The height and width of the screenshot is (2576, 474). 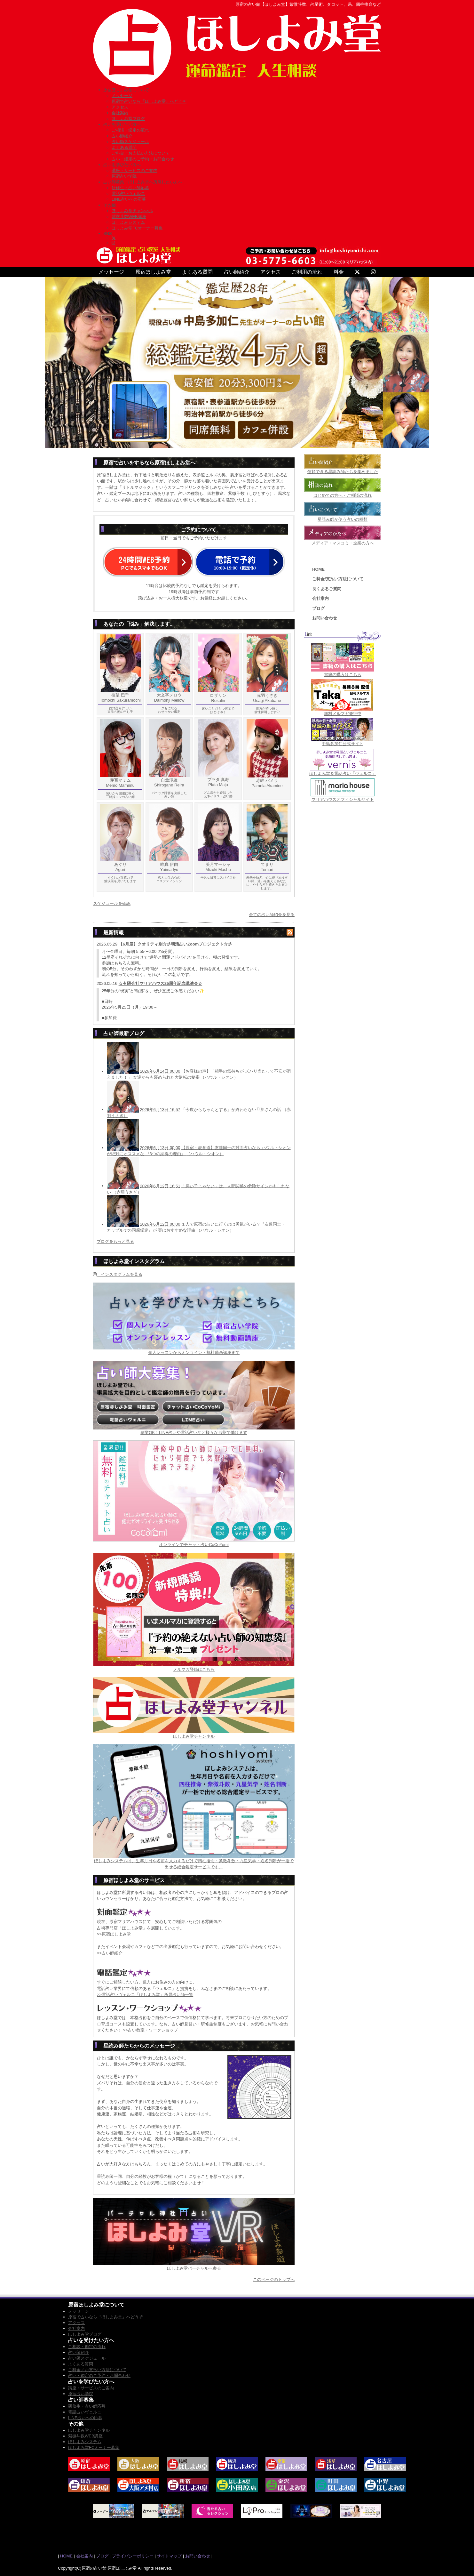 I want to click on 信頼できる星読み師たちを集めました, so click(x=342, y=471).